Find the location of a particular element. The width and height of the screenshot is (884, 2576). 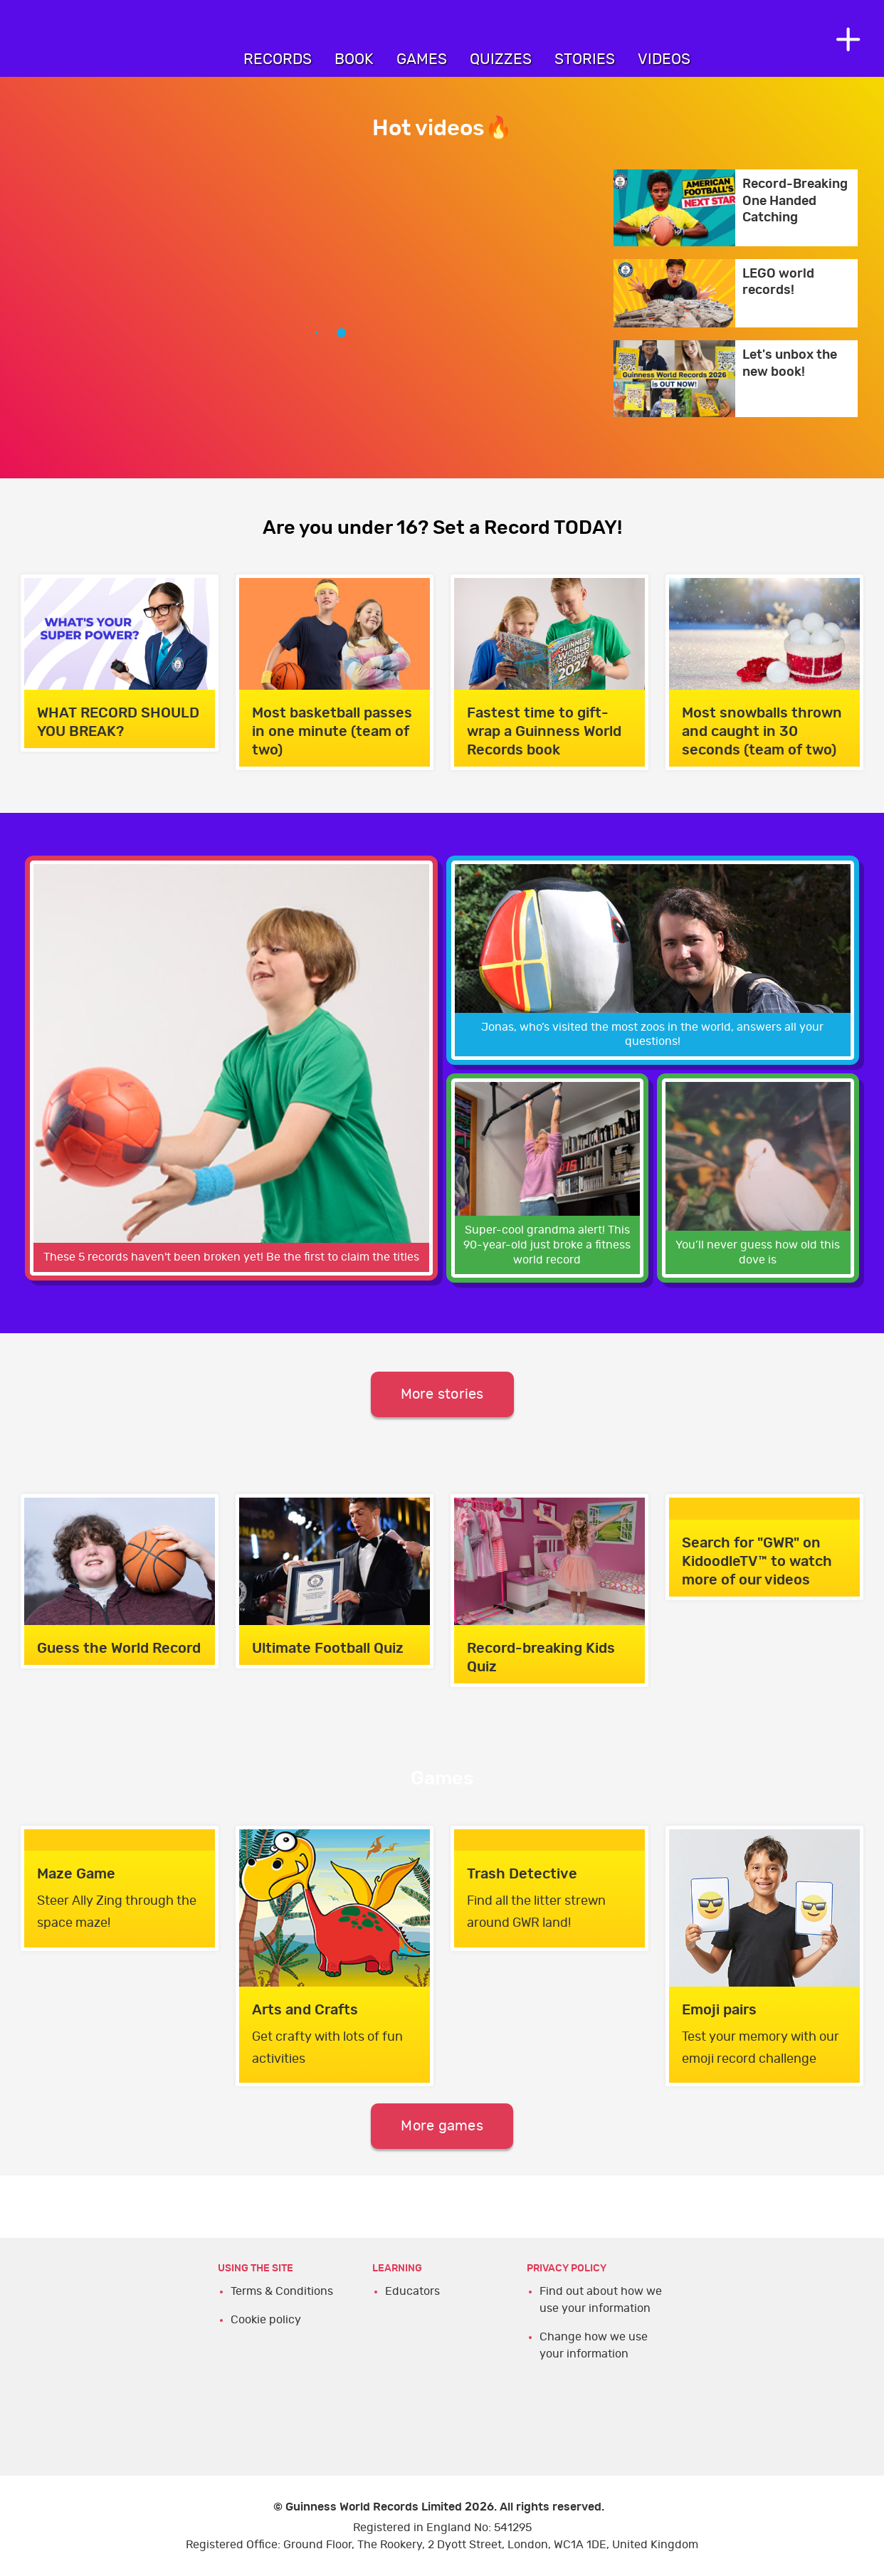

Terms & Conditions is located at coordinates (282, 2291).